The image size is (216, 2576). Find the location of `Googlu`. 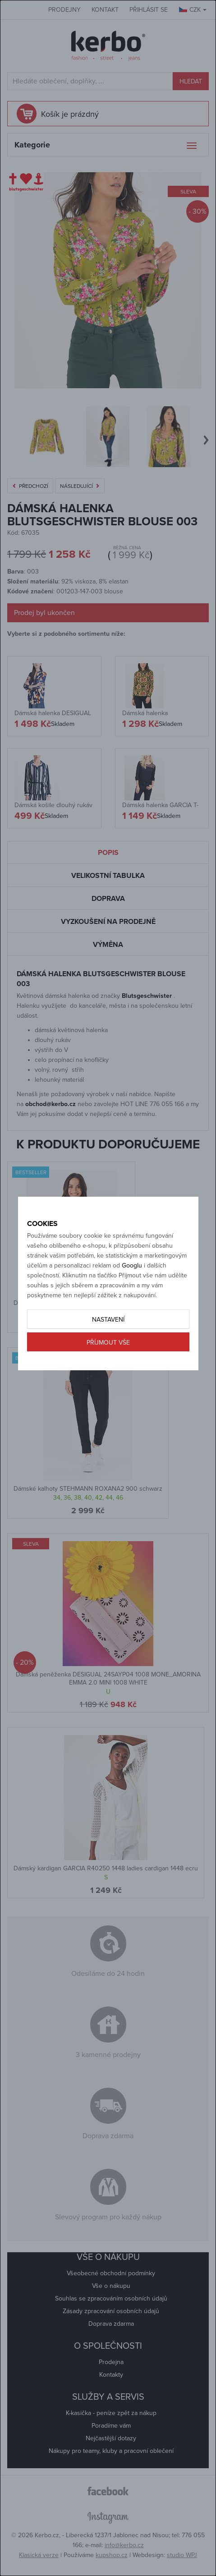

Googlu is located at coordinates (132, 1265).